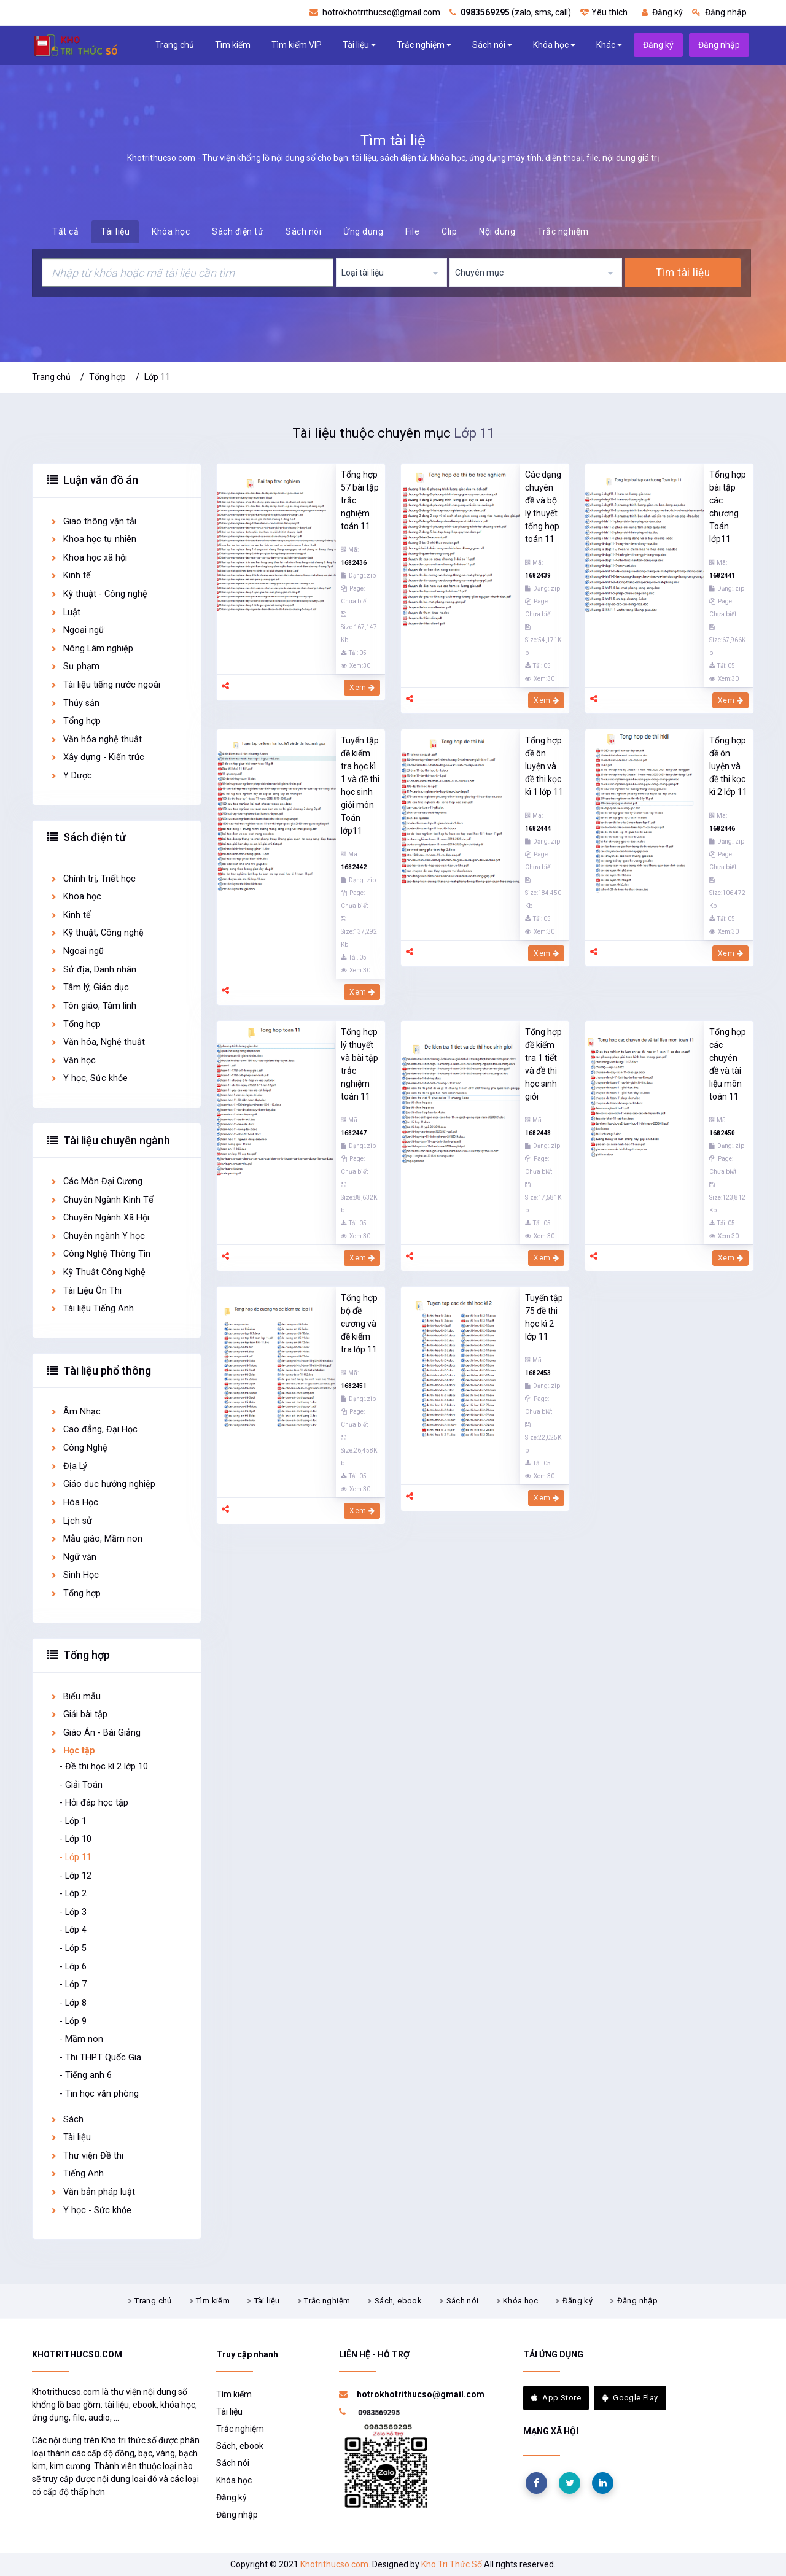 The image size is (786, 2576). I want to click on Cao đẳng, Đại Học, so click(94, 1429).